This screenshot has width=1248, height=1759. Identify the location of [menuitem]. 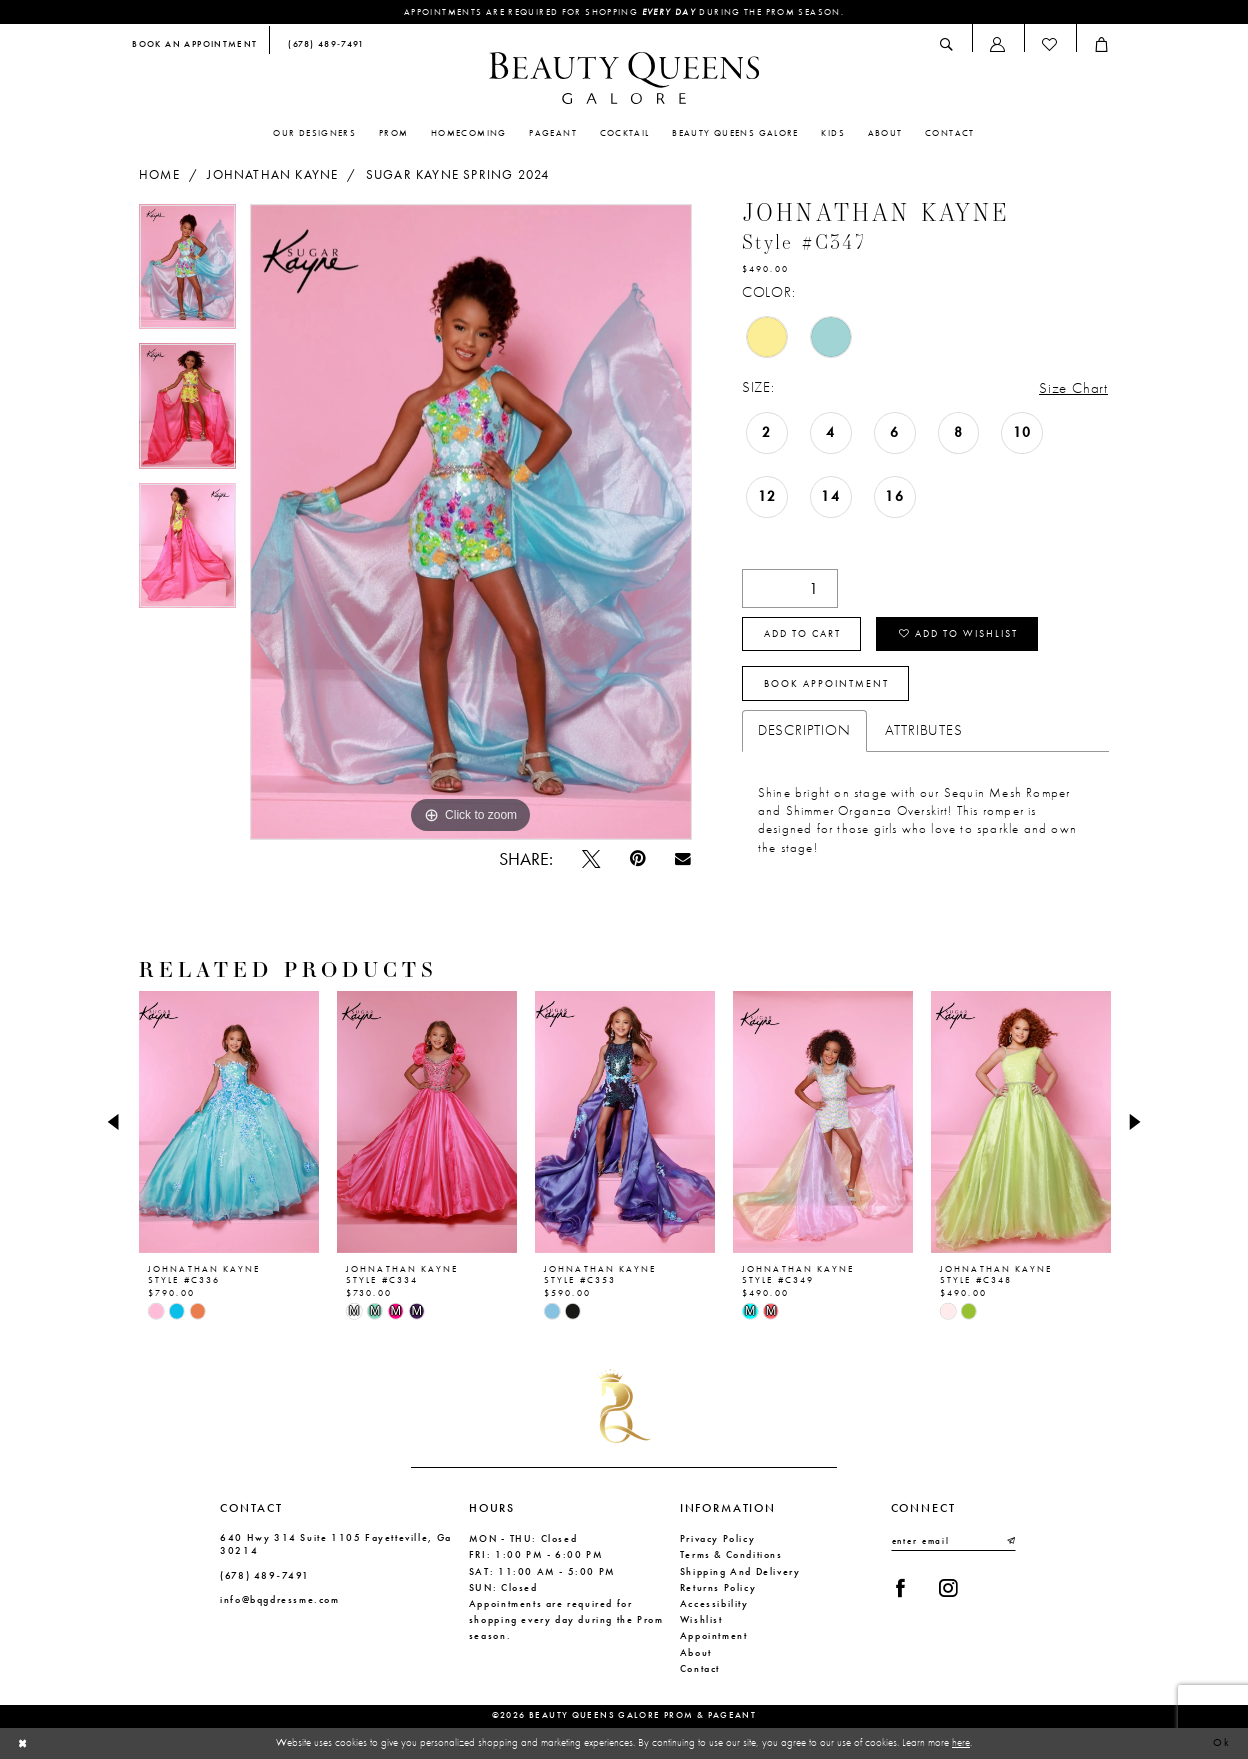
(195, 45).